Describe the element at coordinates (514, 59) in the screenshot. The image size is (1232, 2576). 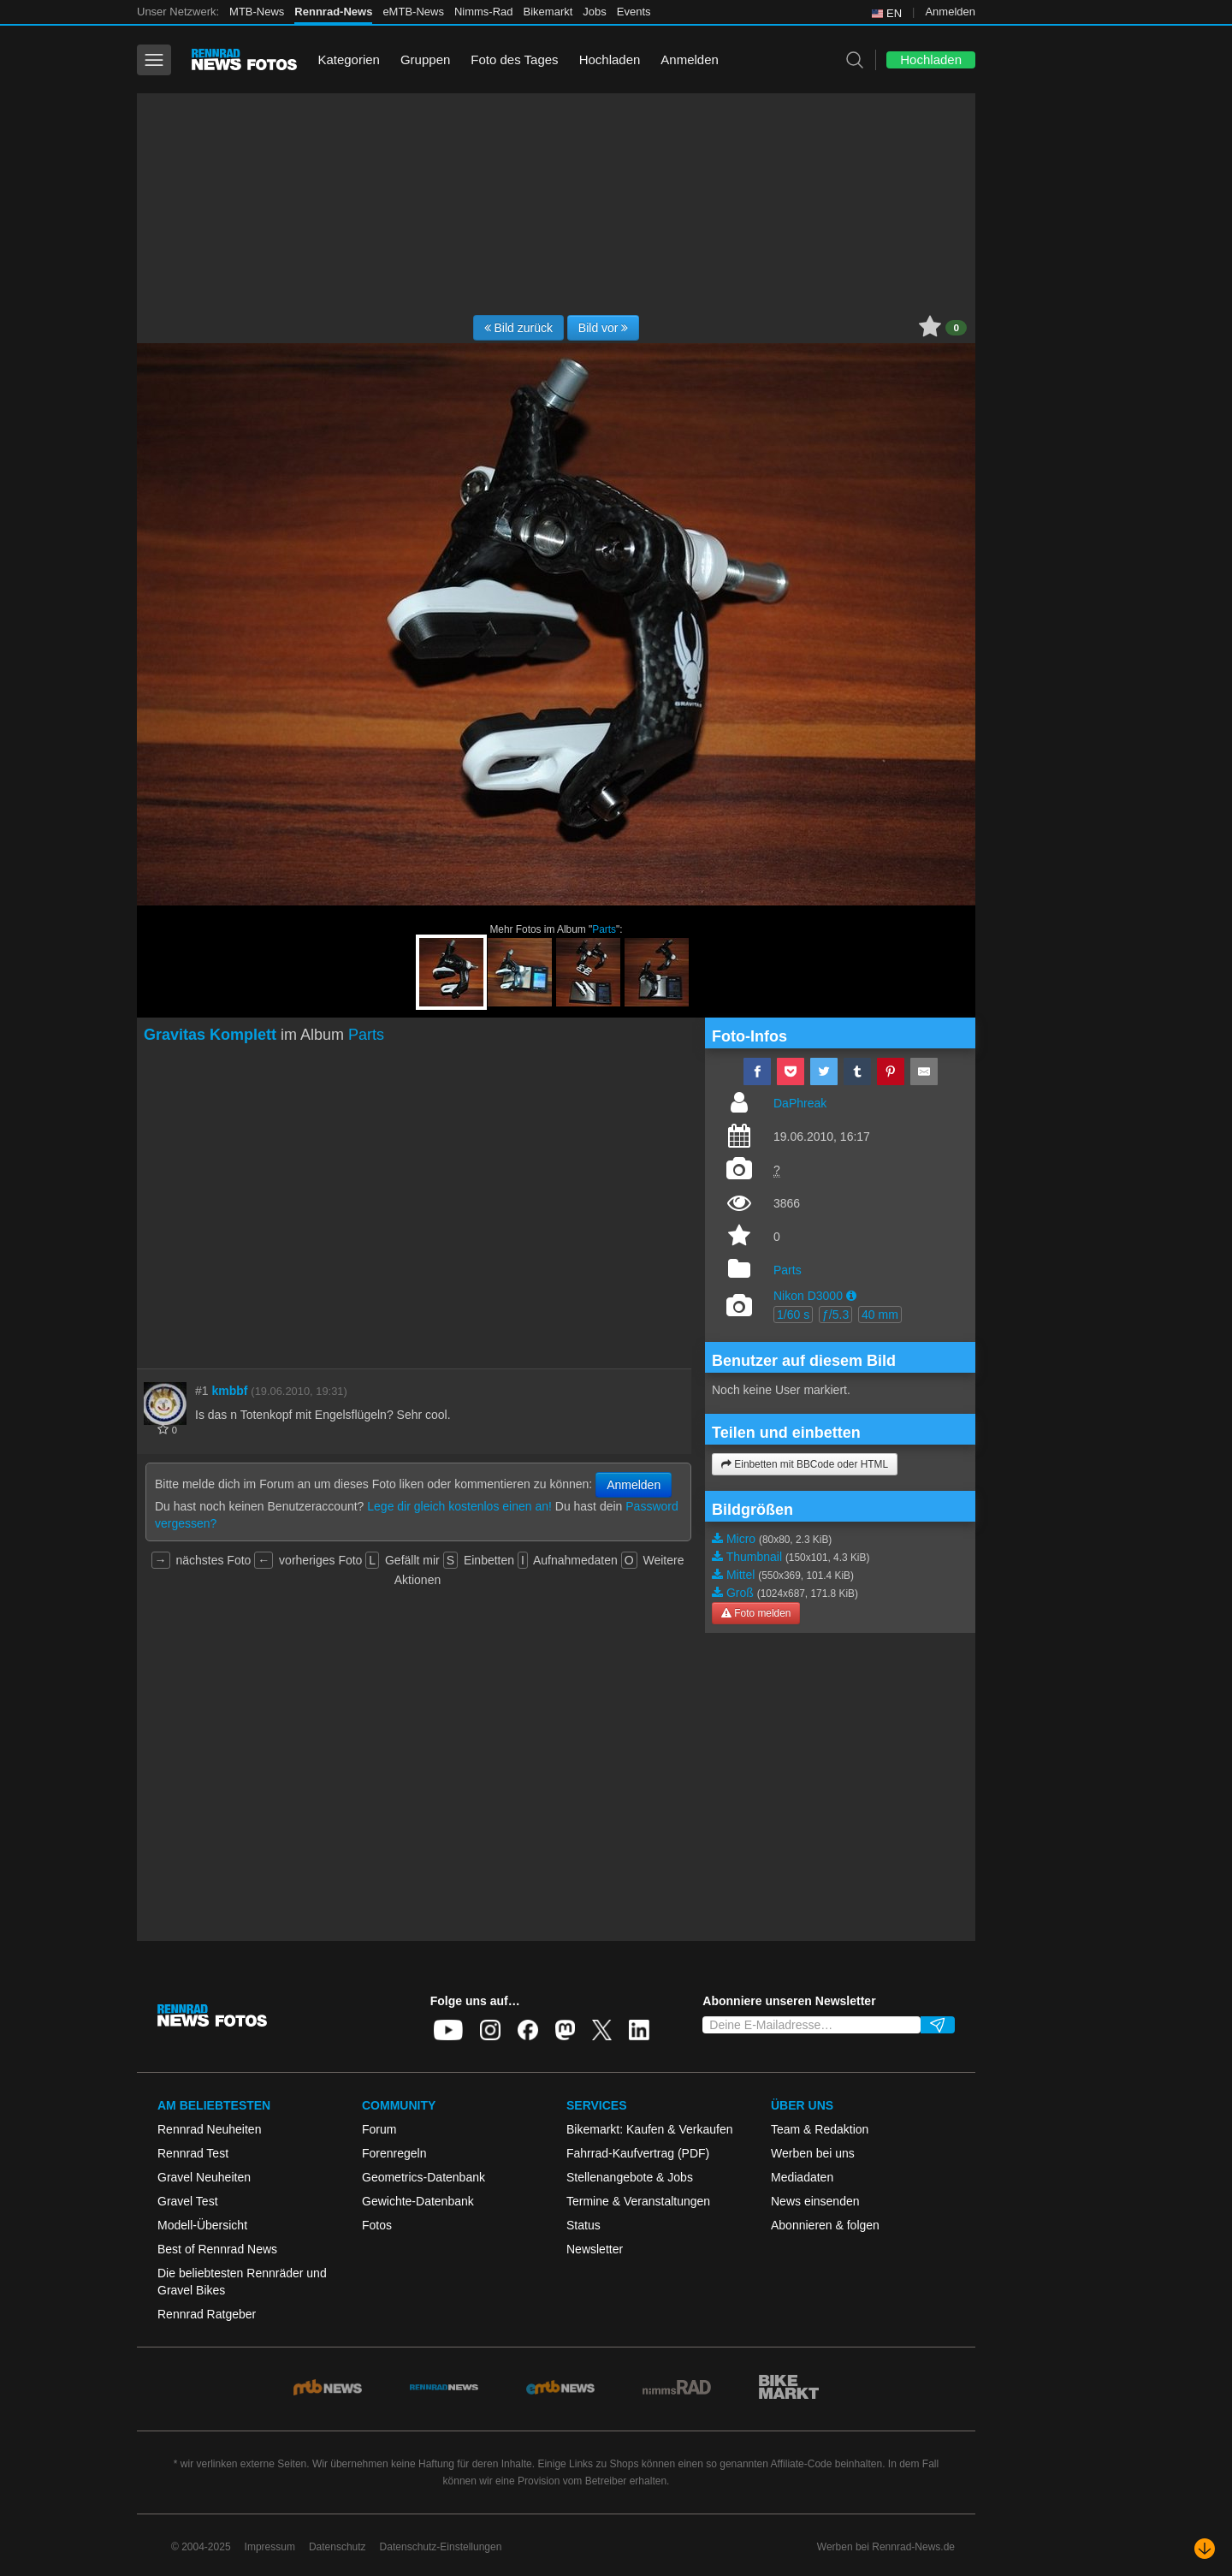
I see `Foto des Tages` at that location.